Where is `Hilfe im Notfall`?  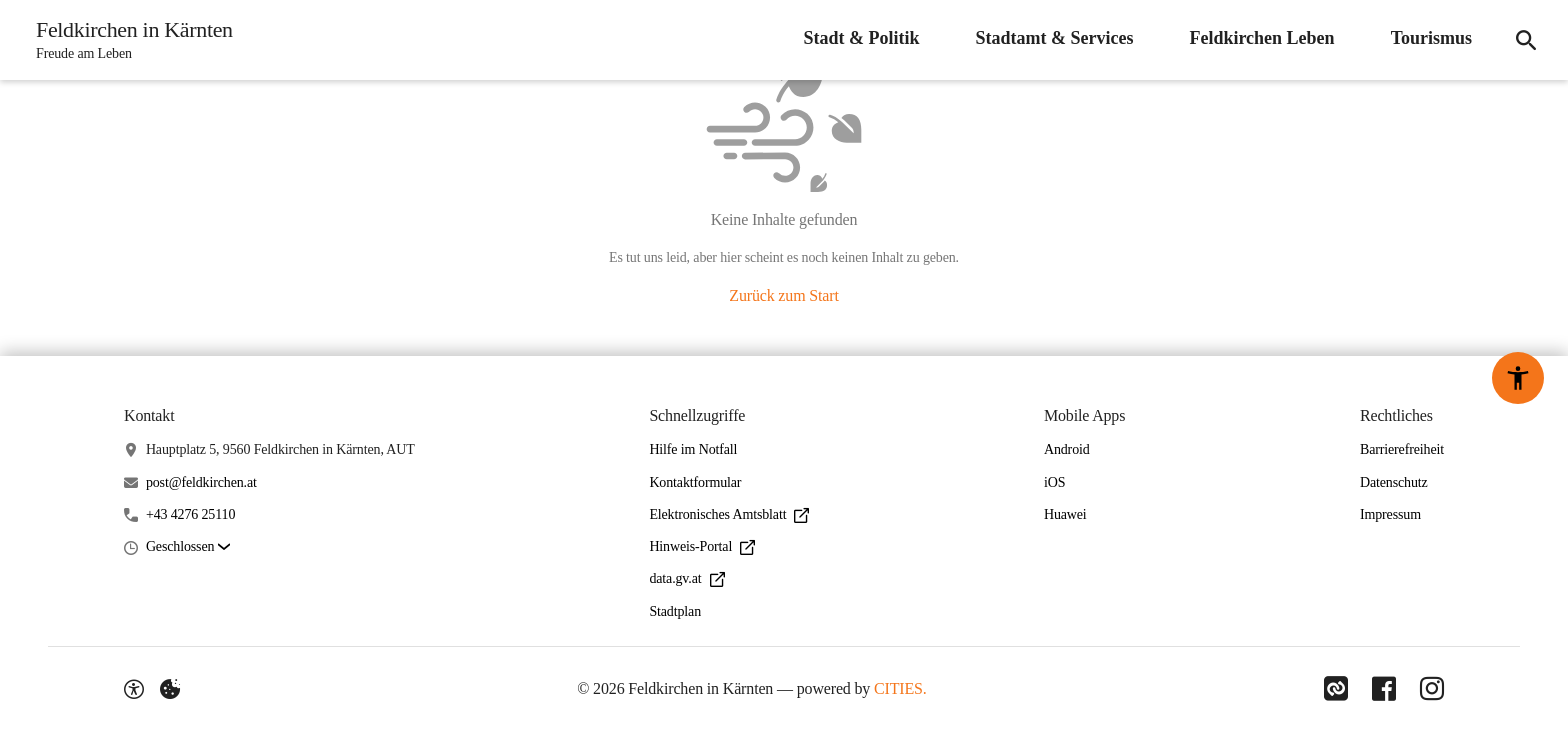
Hilfe im Notfall is located at coordinates (693, 449).